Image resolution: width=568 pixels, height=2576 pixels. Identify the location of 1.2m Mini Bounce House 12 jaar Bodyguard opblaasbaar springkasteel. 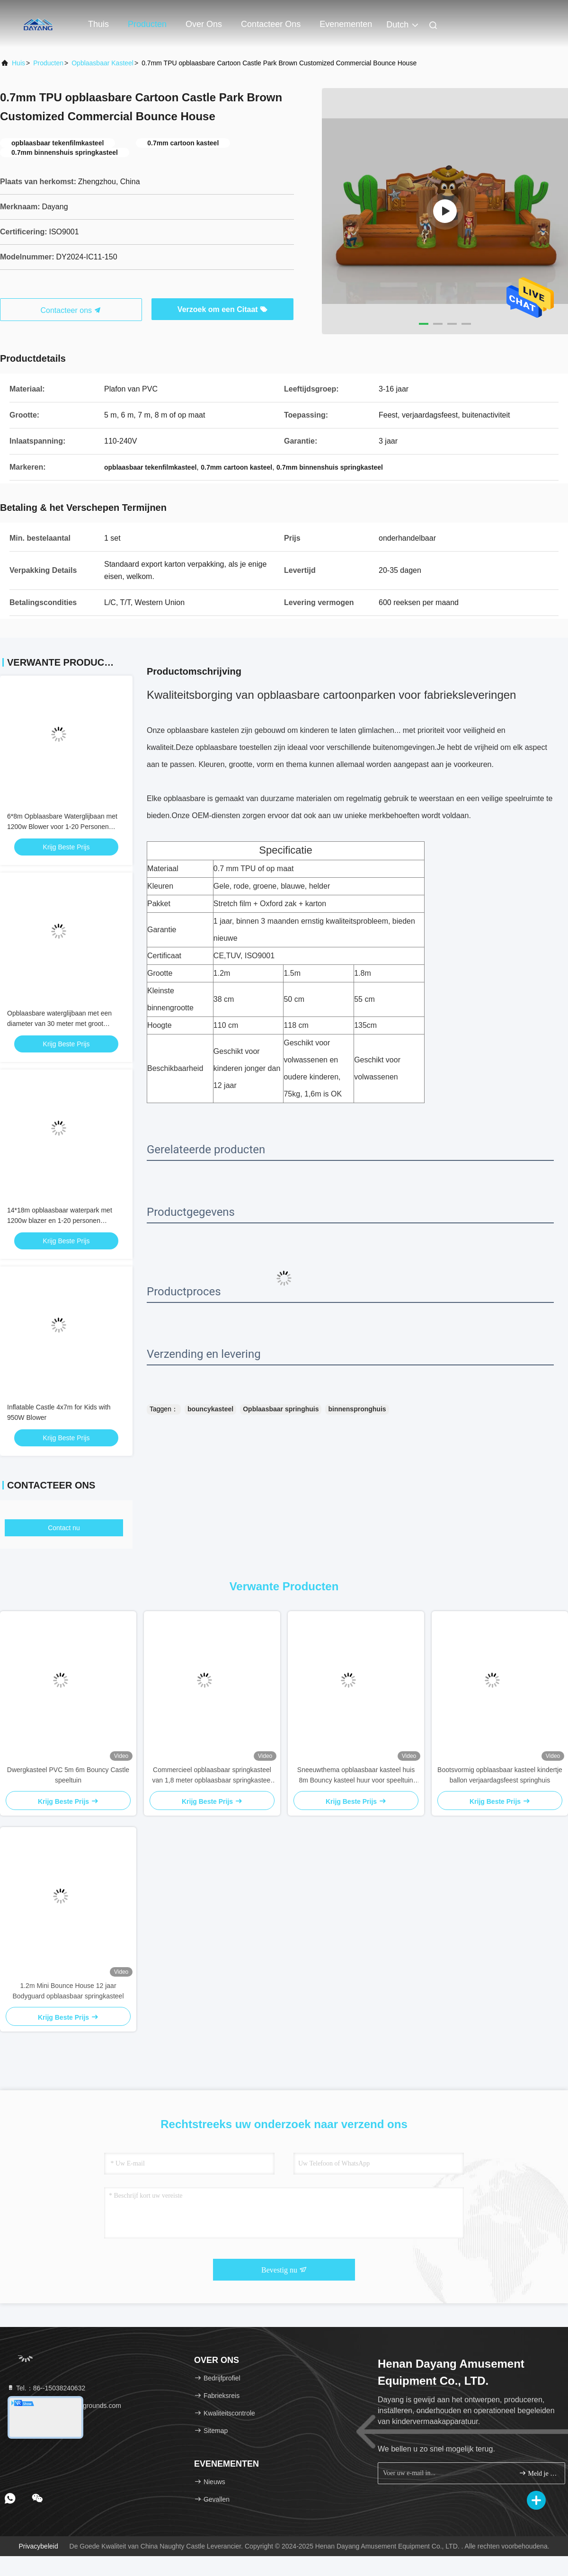
(68, 1991).